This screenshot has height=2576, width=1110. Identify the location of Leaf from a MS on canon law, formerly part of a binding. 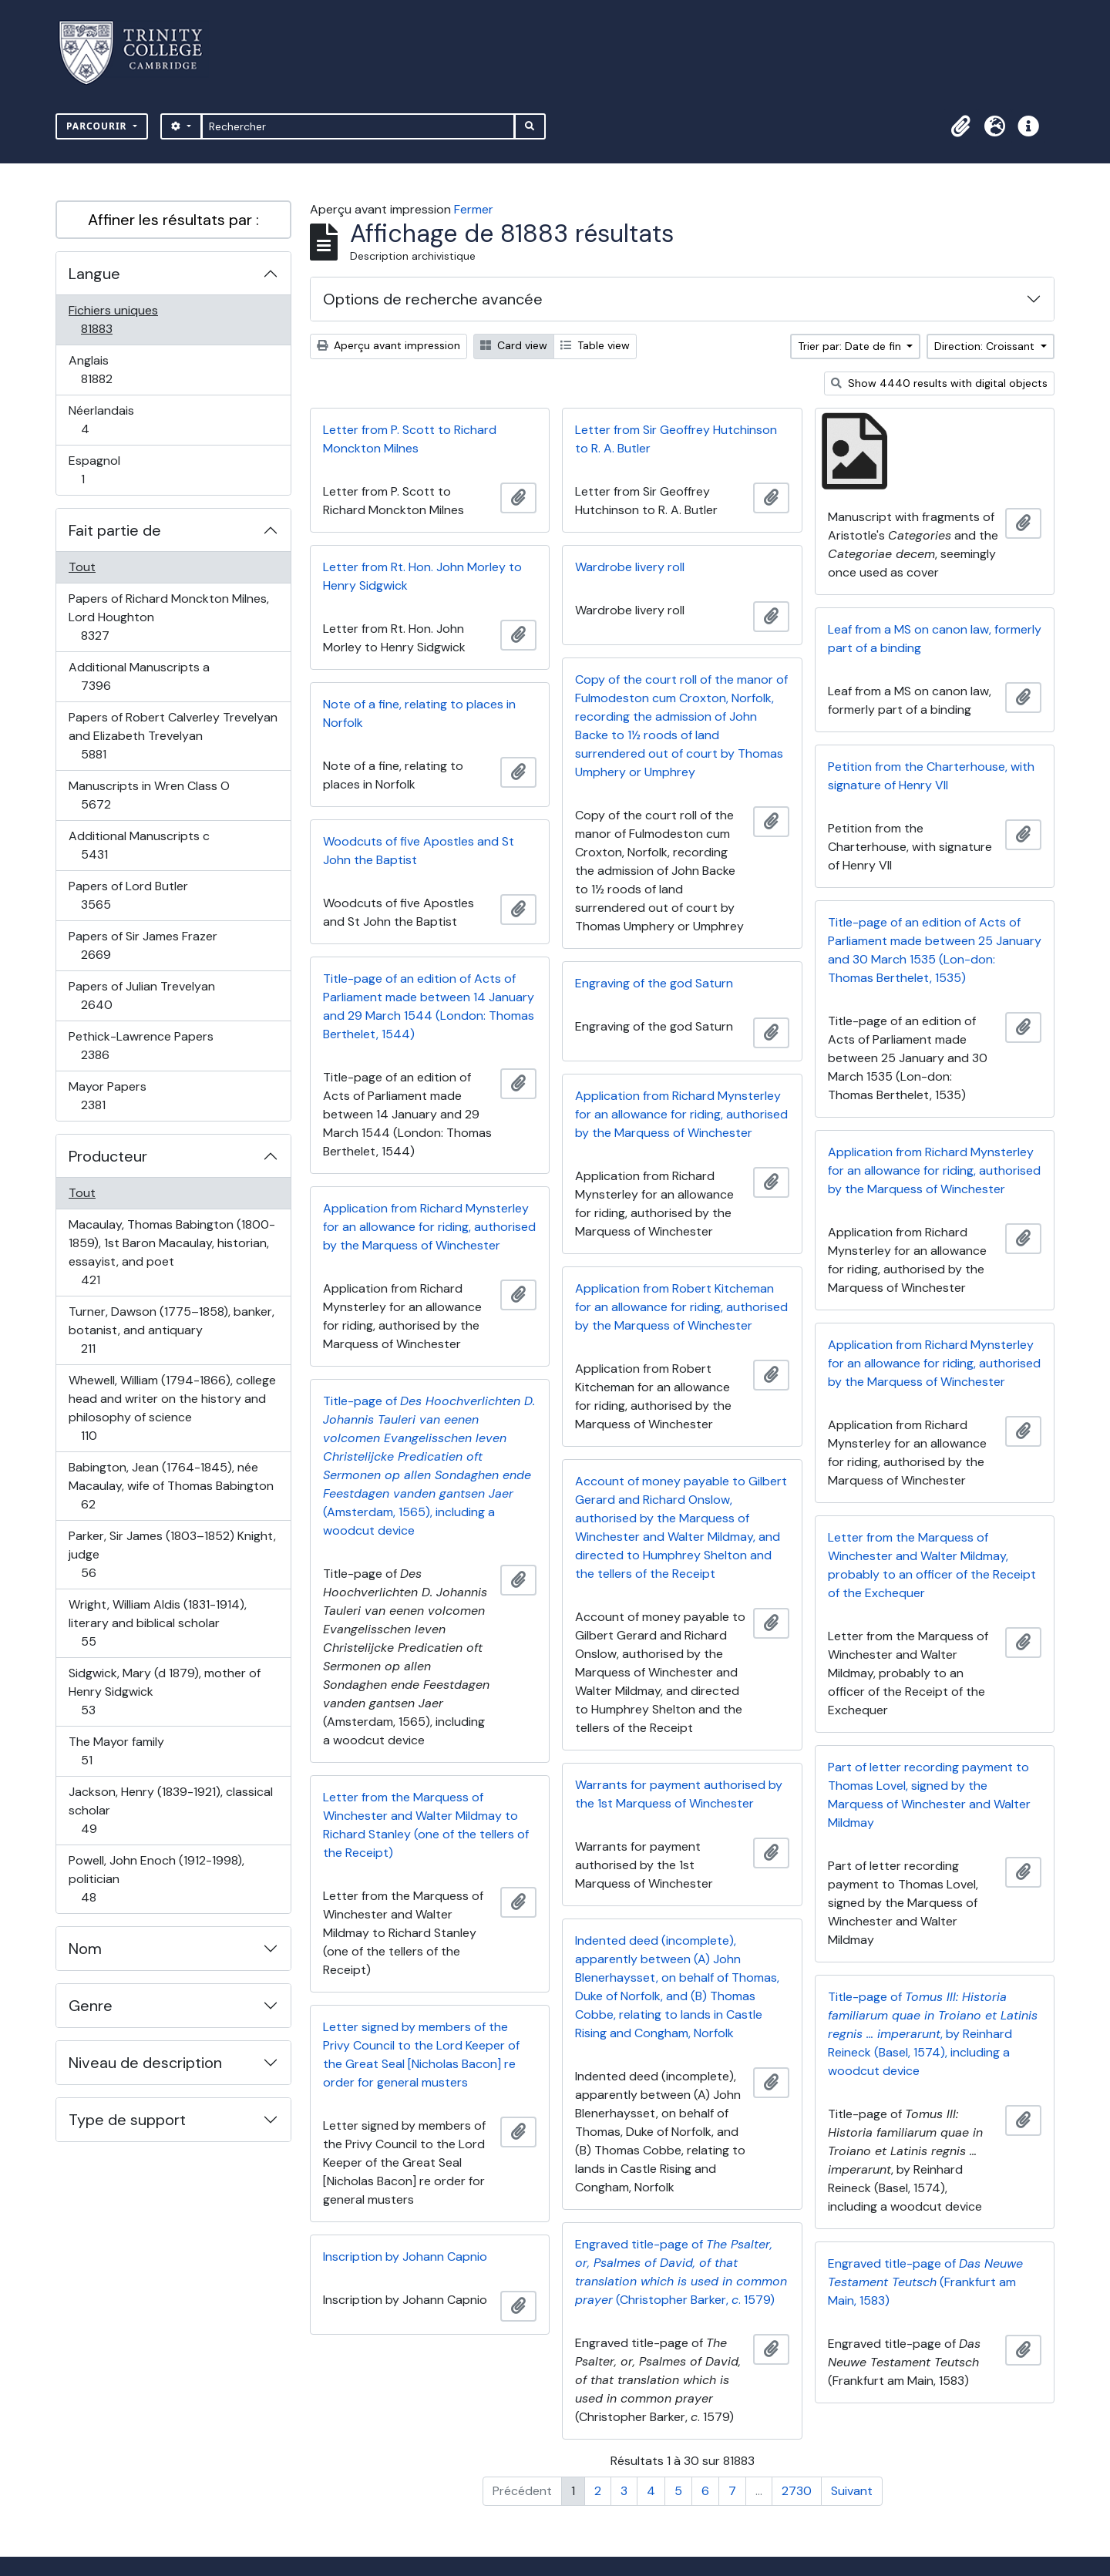
(934, 638).